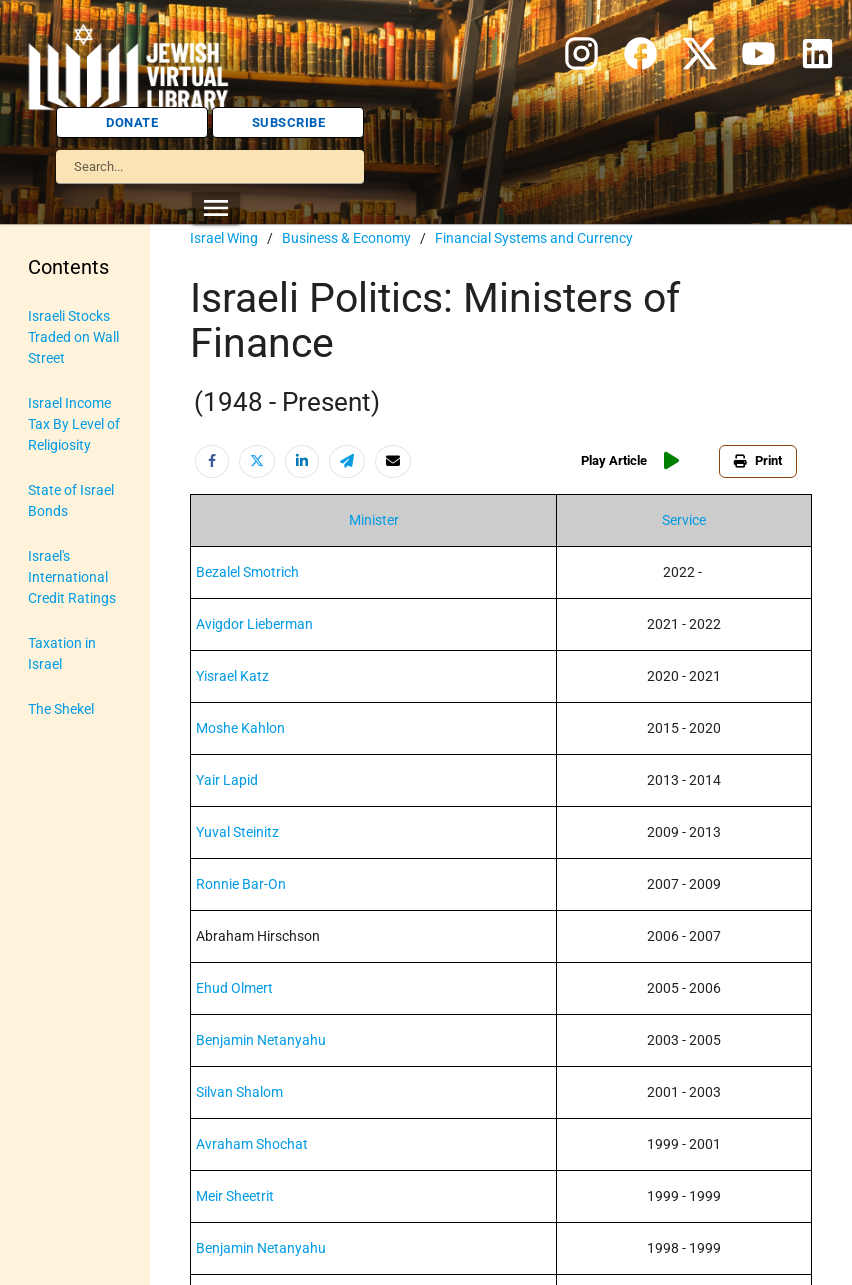  I want to click on Bezalel Smotrich, so click(247, 572).